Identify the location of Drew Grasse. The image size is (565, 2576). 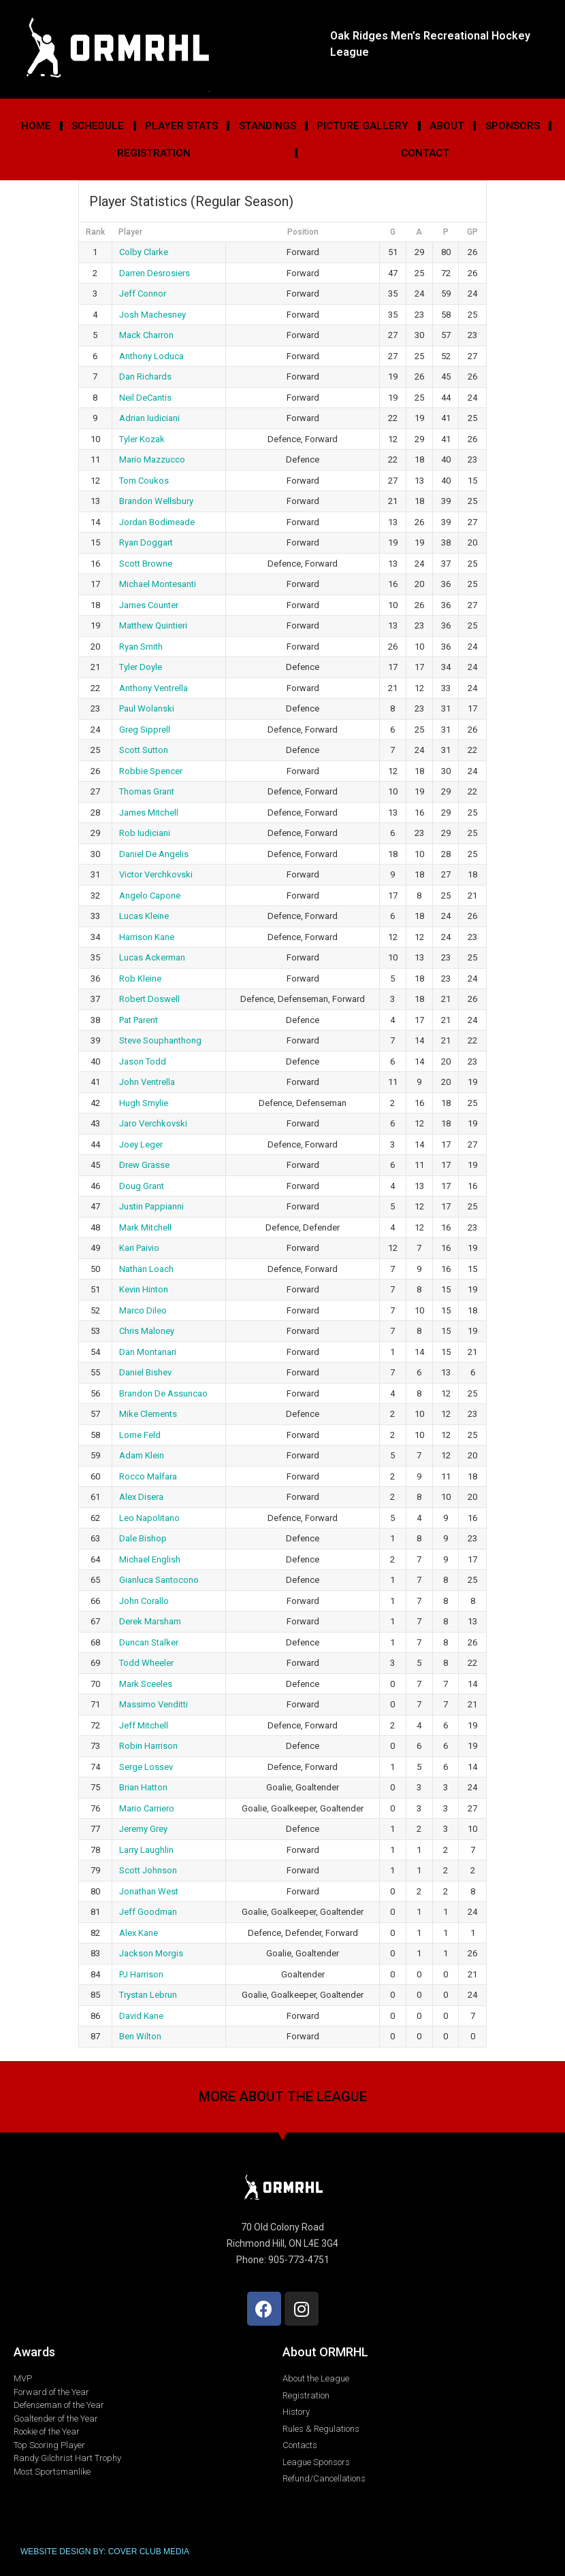
(144, 1165).